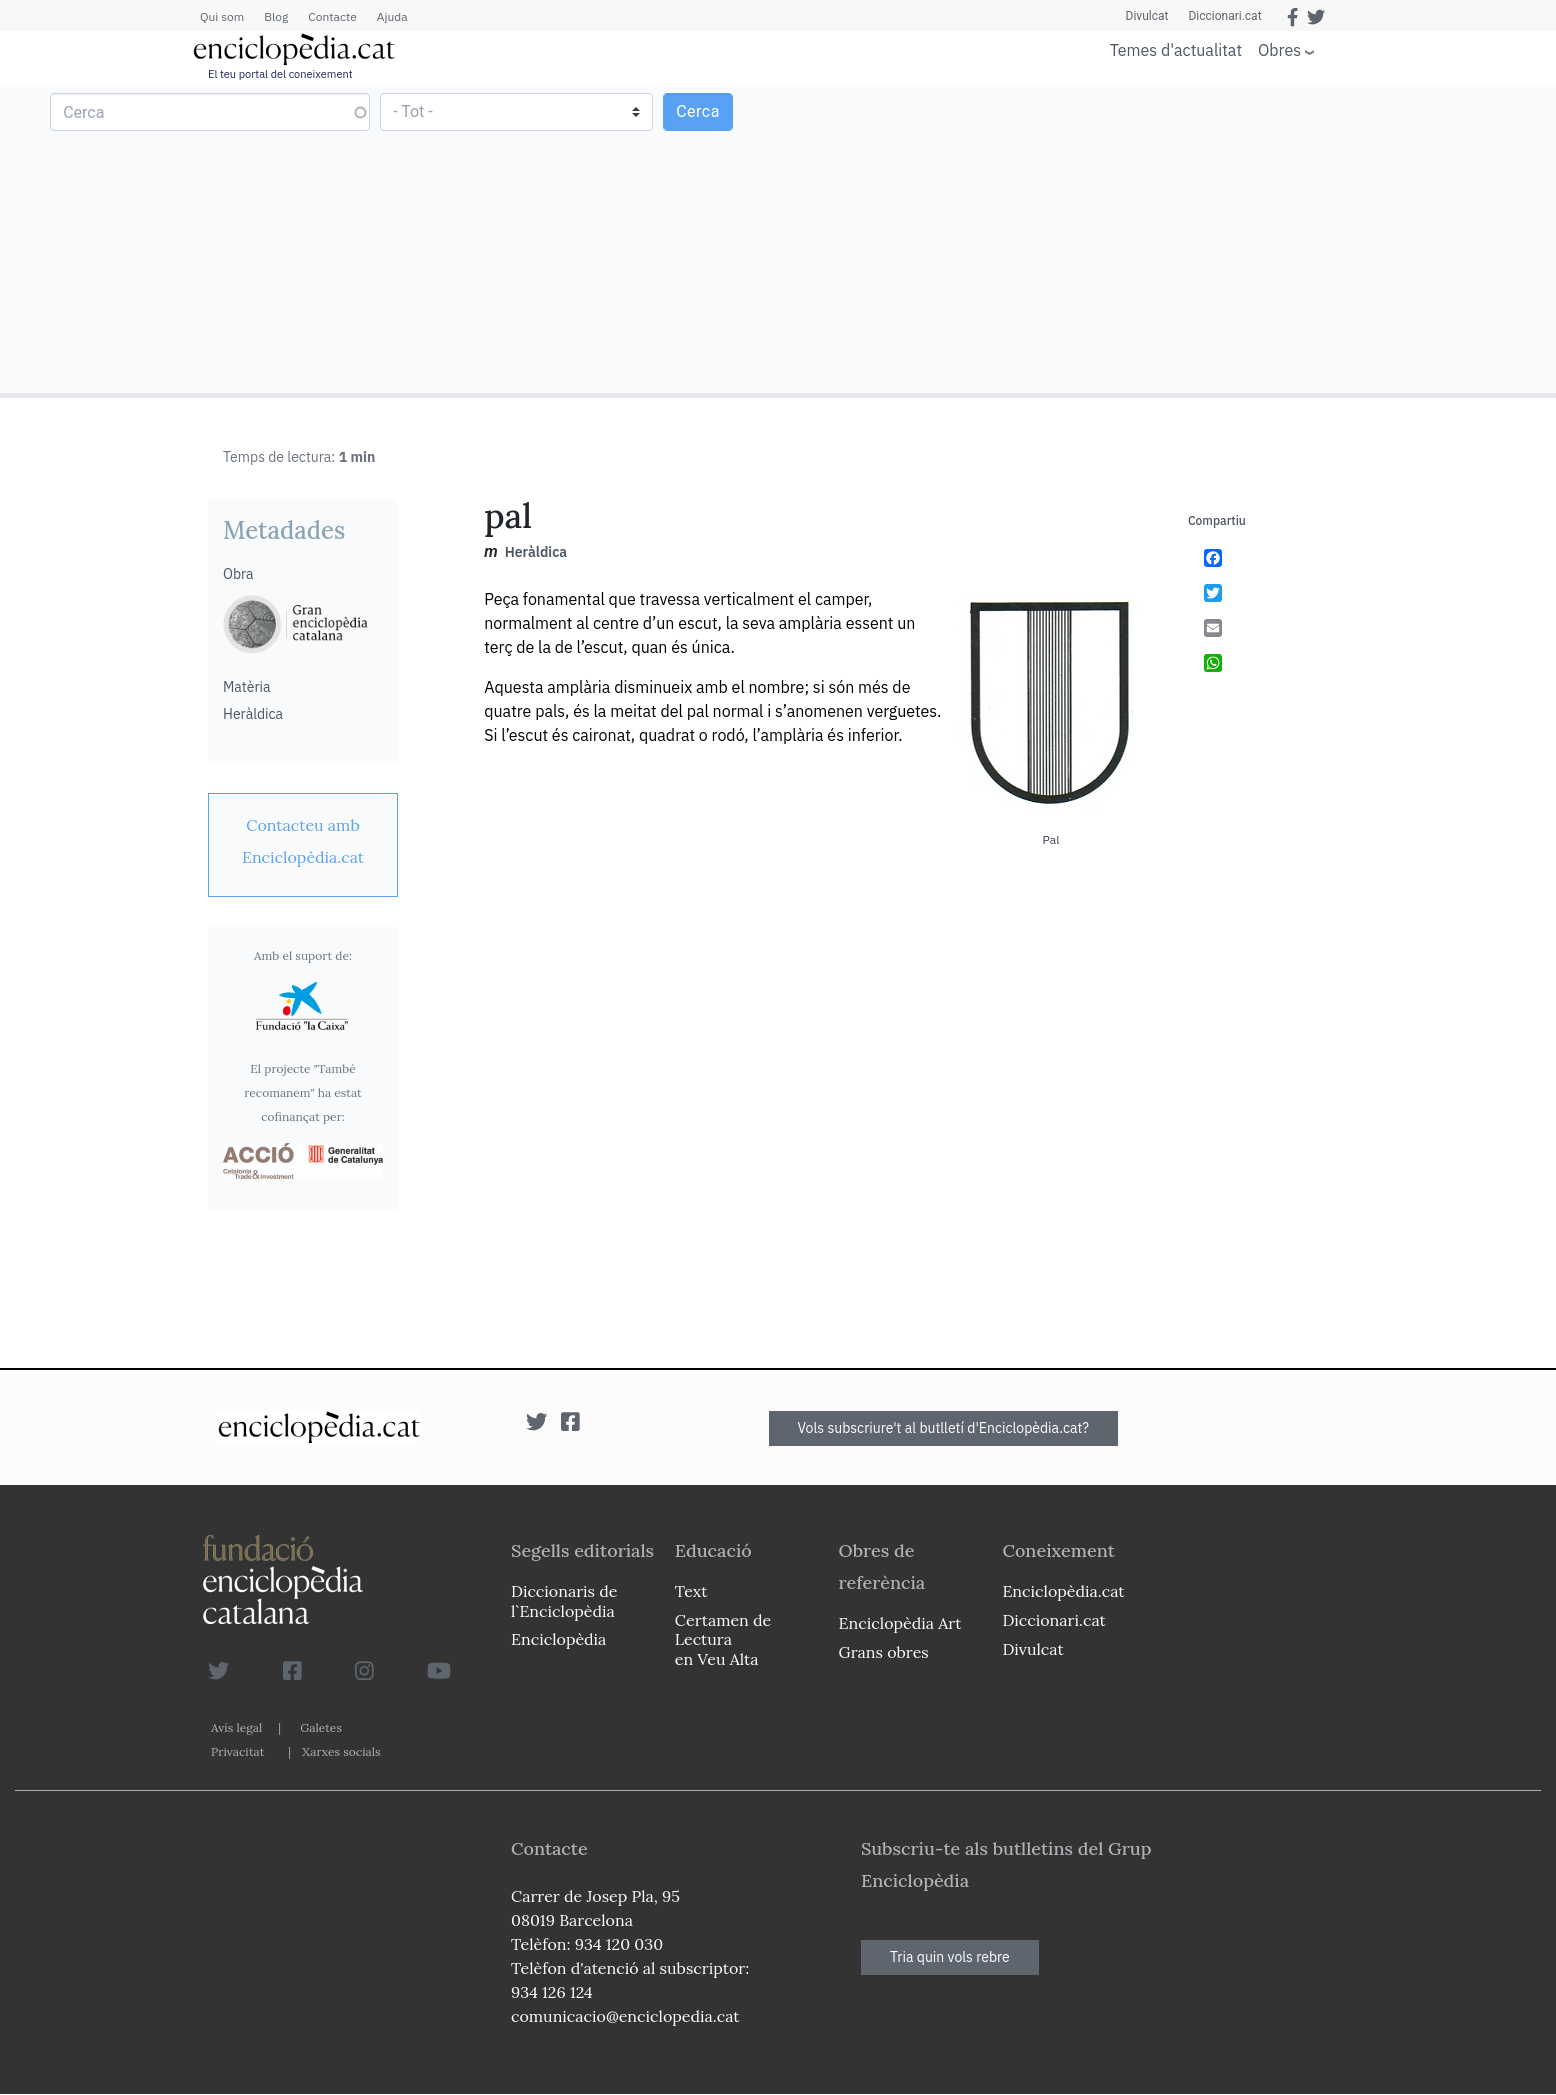  I want to click on Text, so click(691, 1591).